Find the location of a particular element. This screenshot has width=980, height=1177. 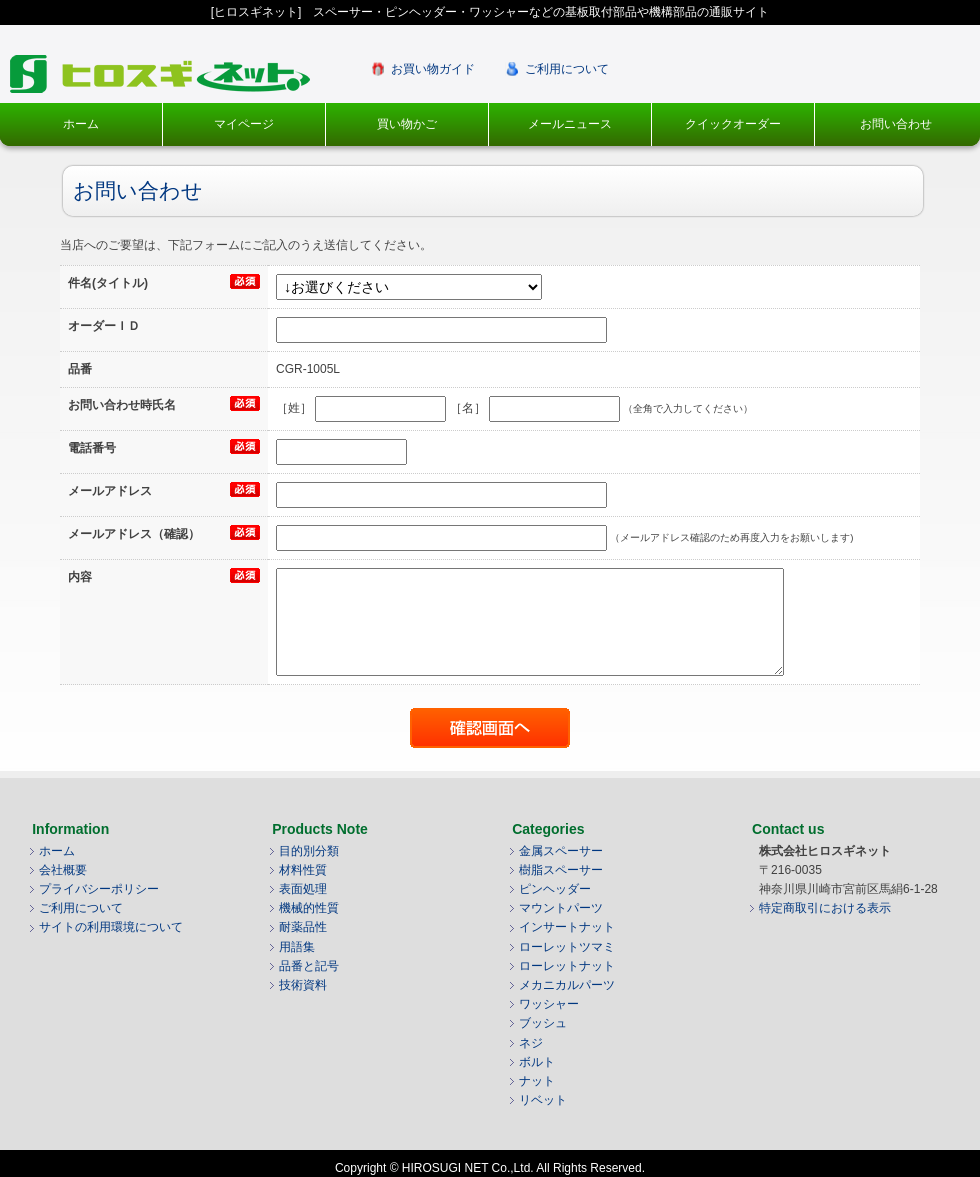

サイトの利用環境について is located at coordinates (111, 927).